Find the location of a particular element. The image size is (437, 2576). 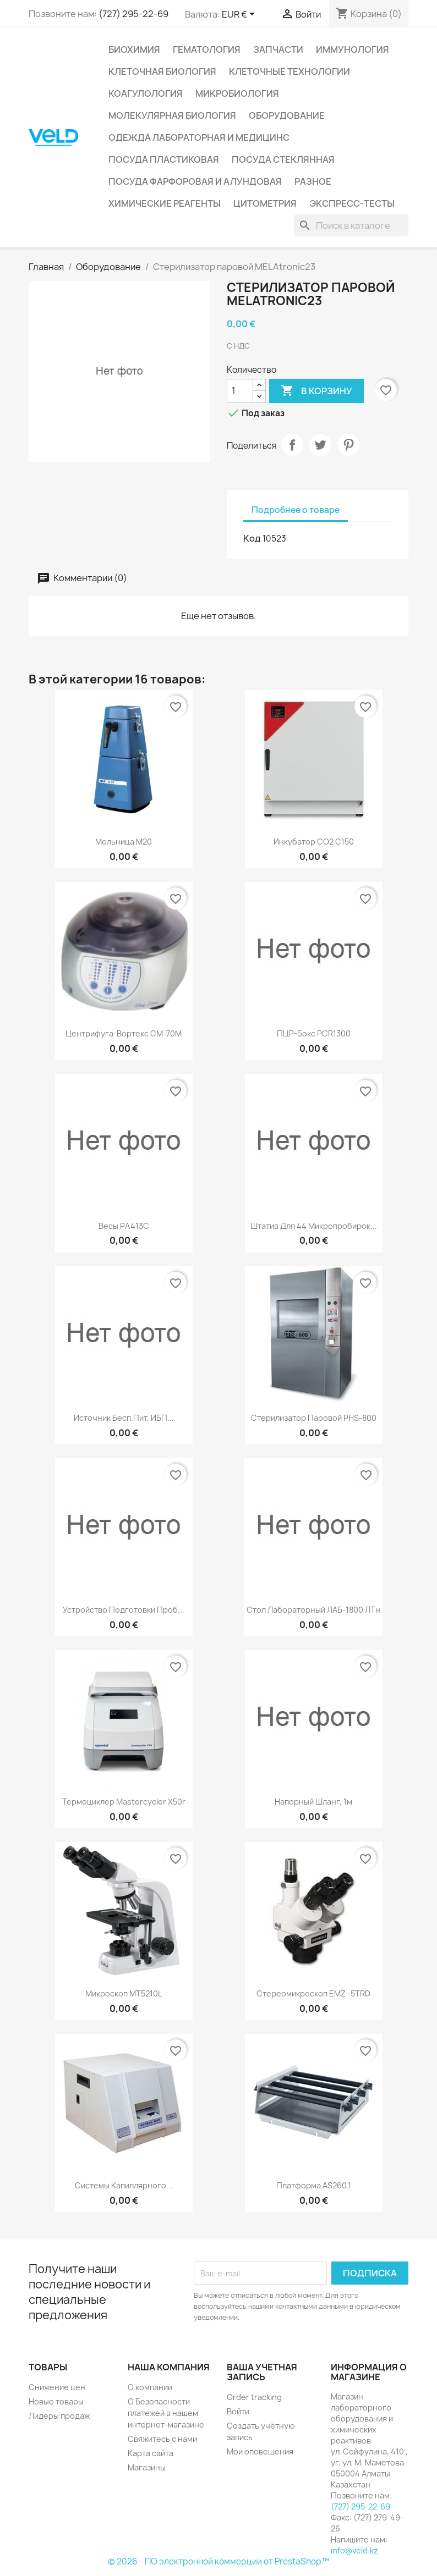

Твит is located at coordinates (320, 445).